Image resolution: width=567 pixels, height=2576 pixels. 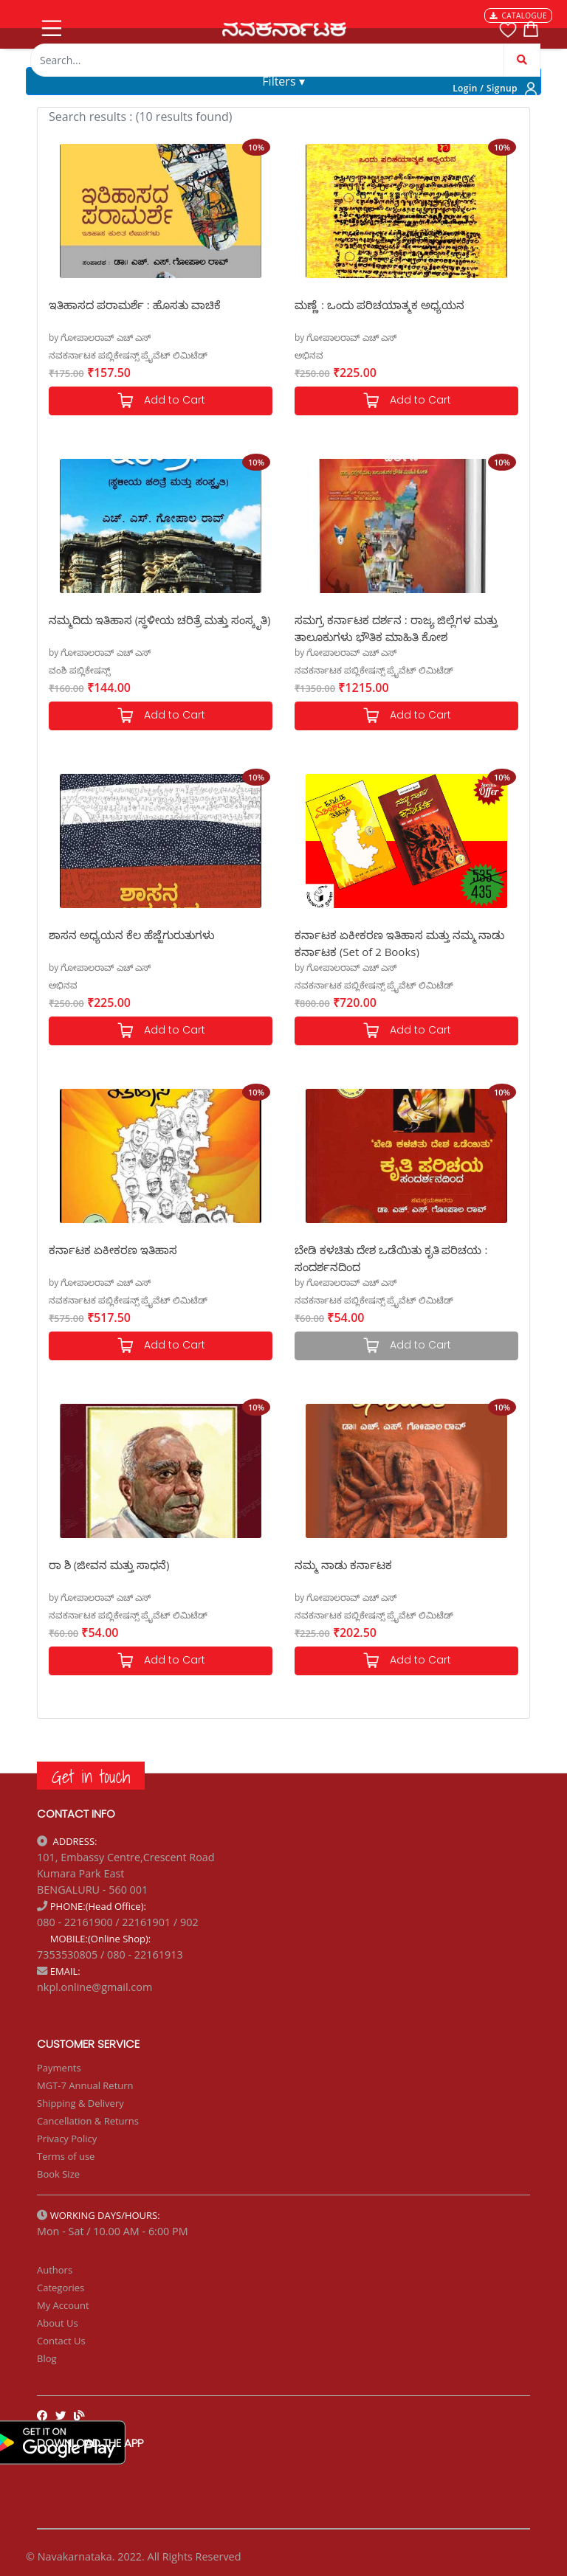 I want to click on My Account, so click(x=63, y=2305).